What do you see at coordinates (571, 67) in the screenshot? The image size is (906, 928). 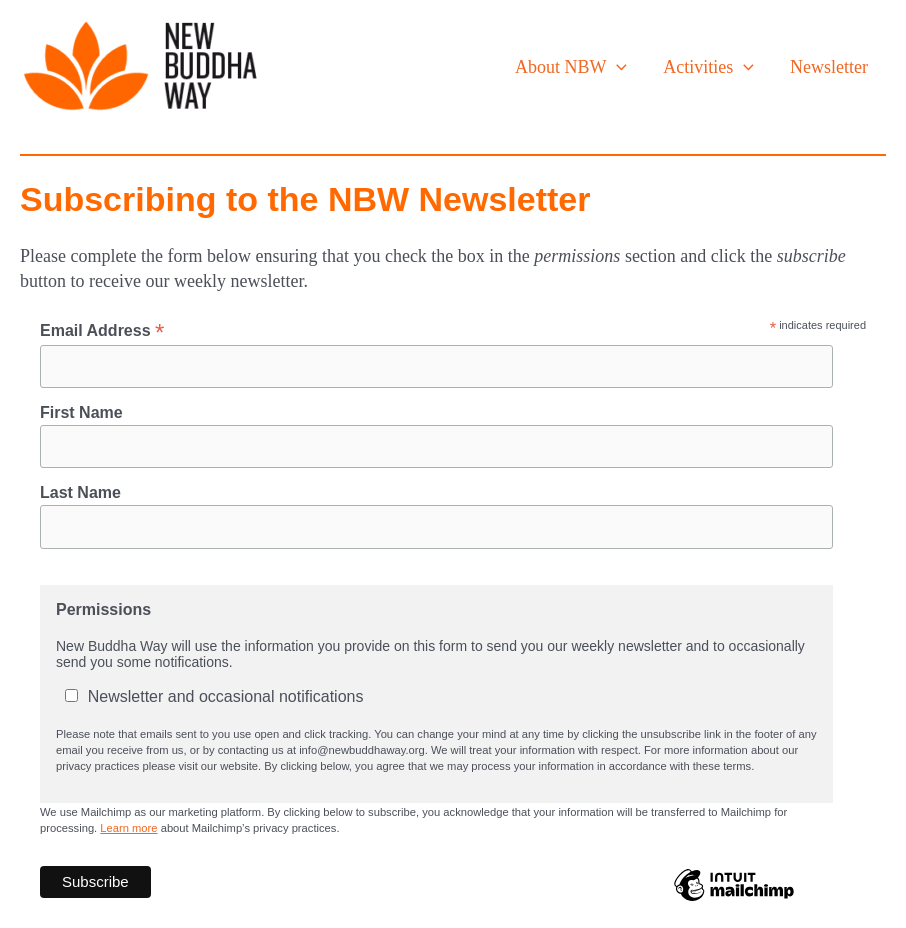 I see `About NBW` at bounding box center [571, 67].